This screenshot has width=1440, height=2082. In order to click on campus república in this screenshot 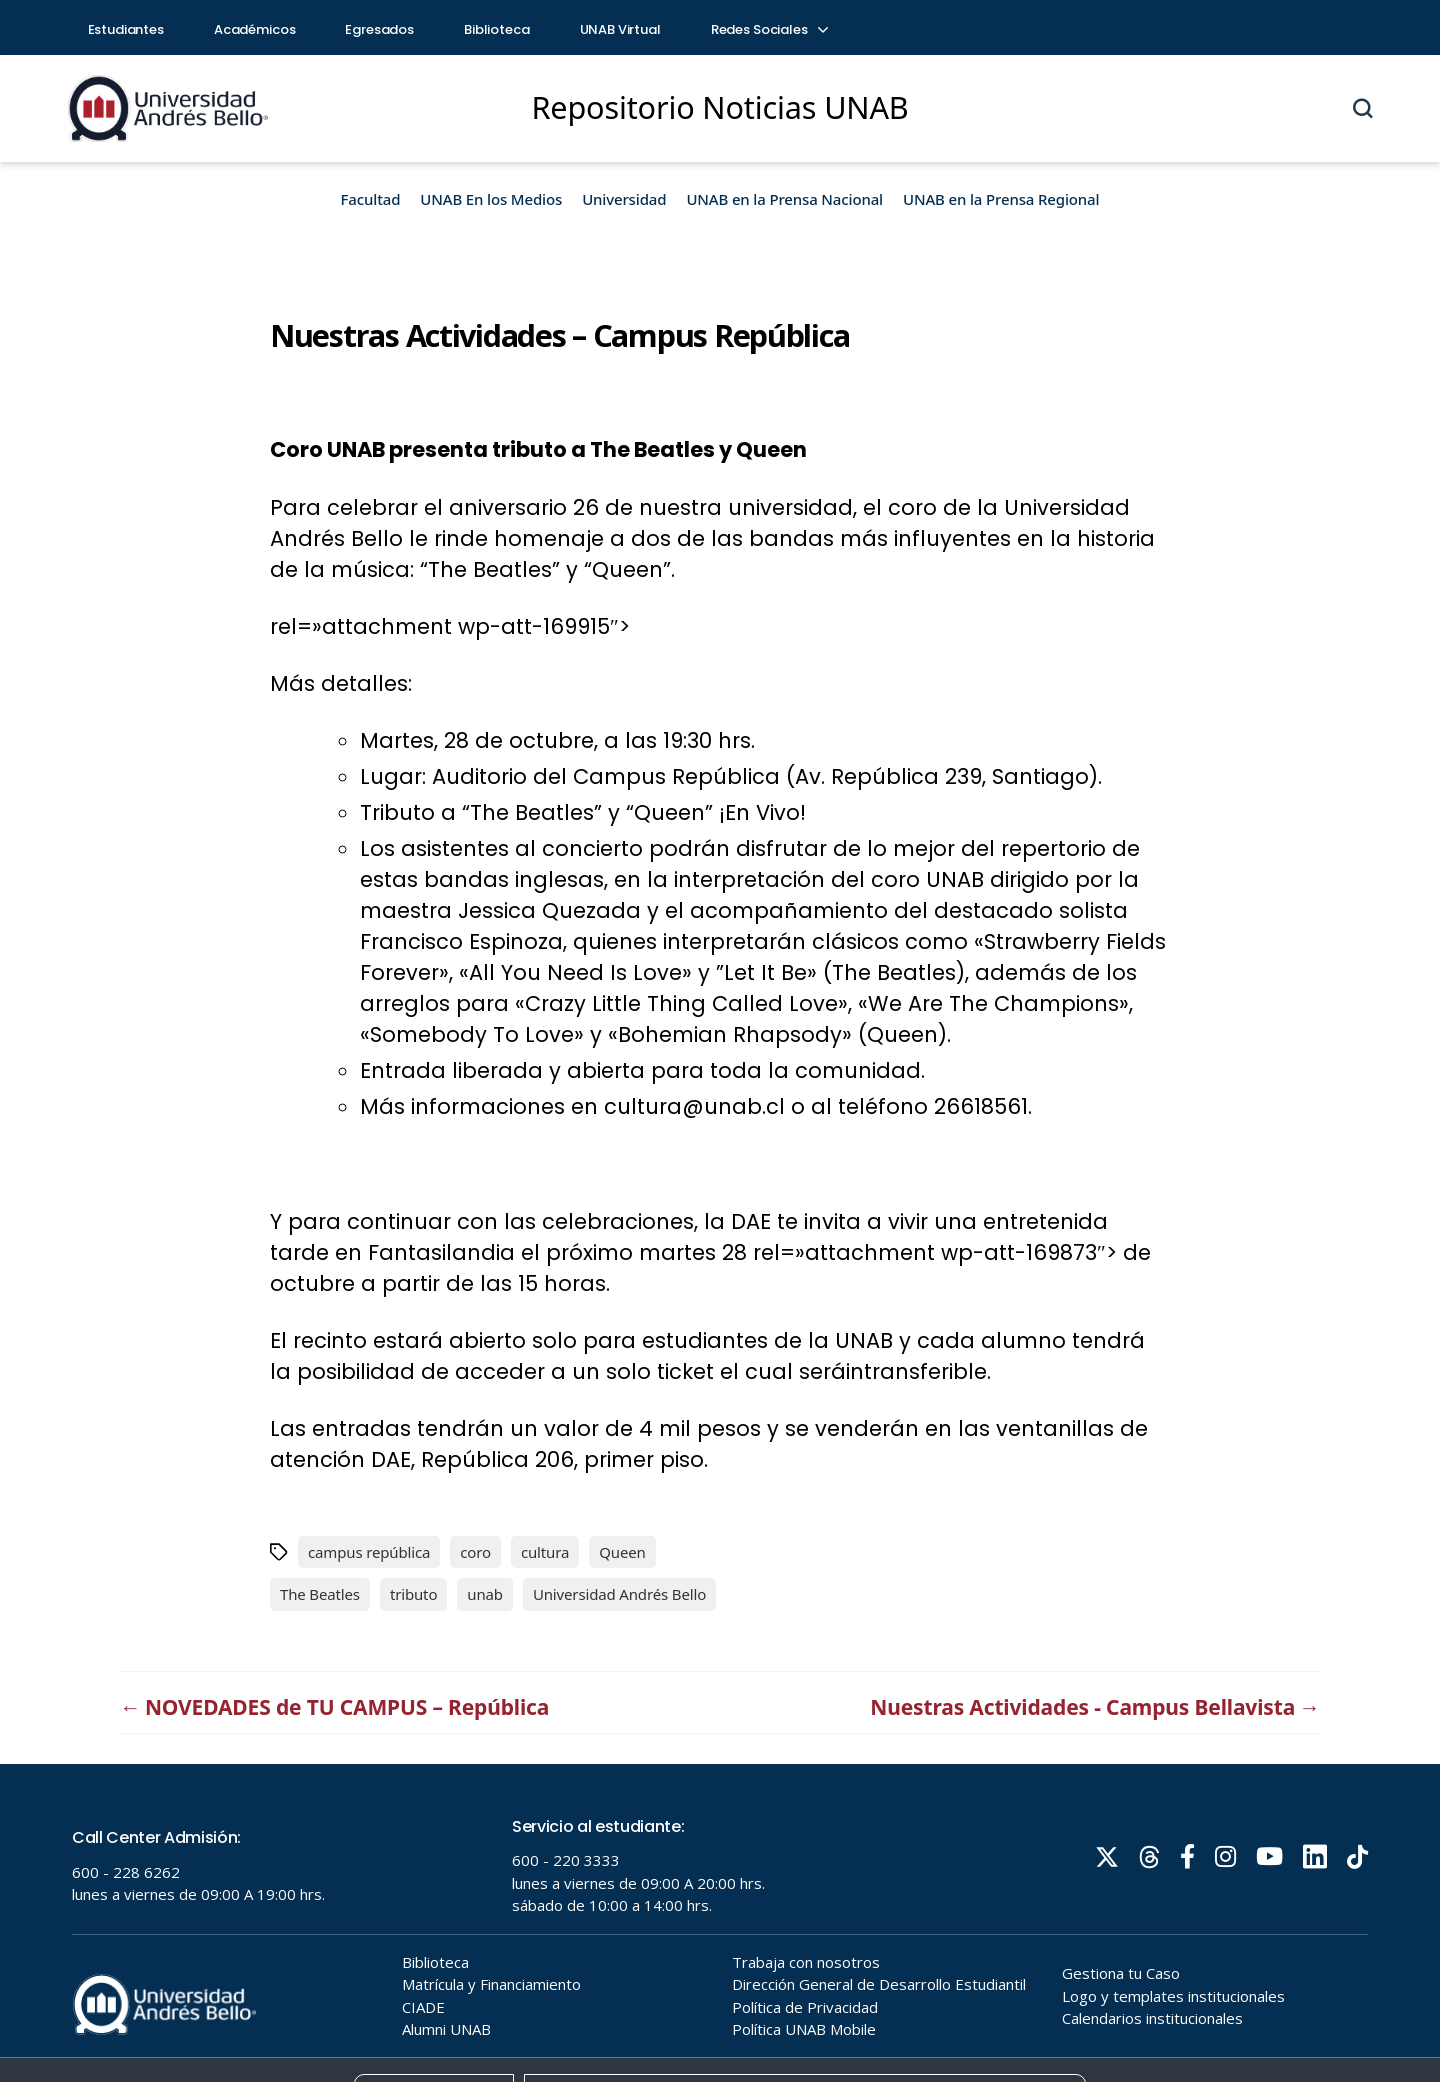, I will do `click(369, 1552)`.